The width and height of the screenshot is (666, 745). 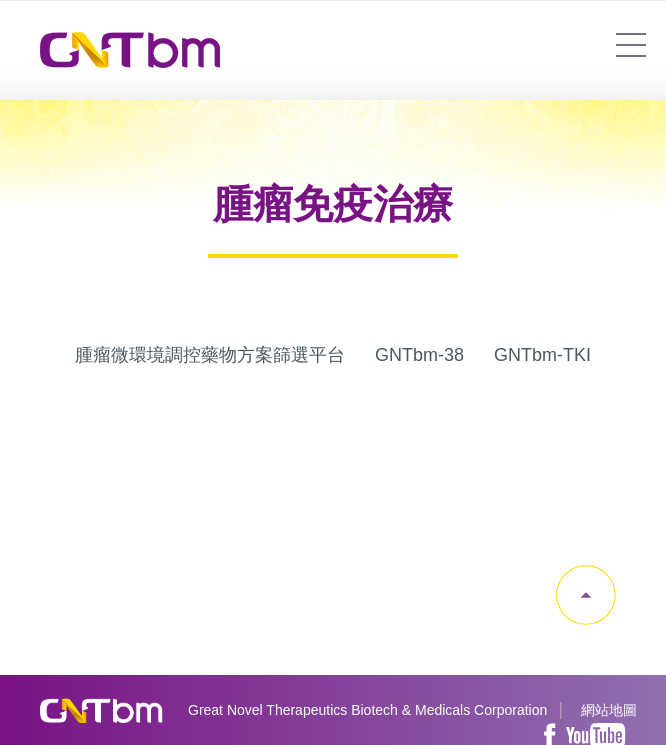 What do you see at coordinates (586, 595) in the screenshot?
I see `gotop` at bounding box center [586, 595].